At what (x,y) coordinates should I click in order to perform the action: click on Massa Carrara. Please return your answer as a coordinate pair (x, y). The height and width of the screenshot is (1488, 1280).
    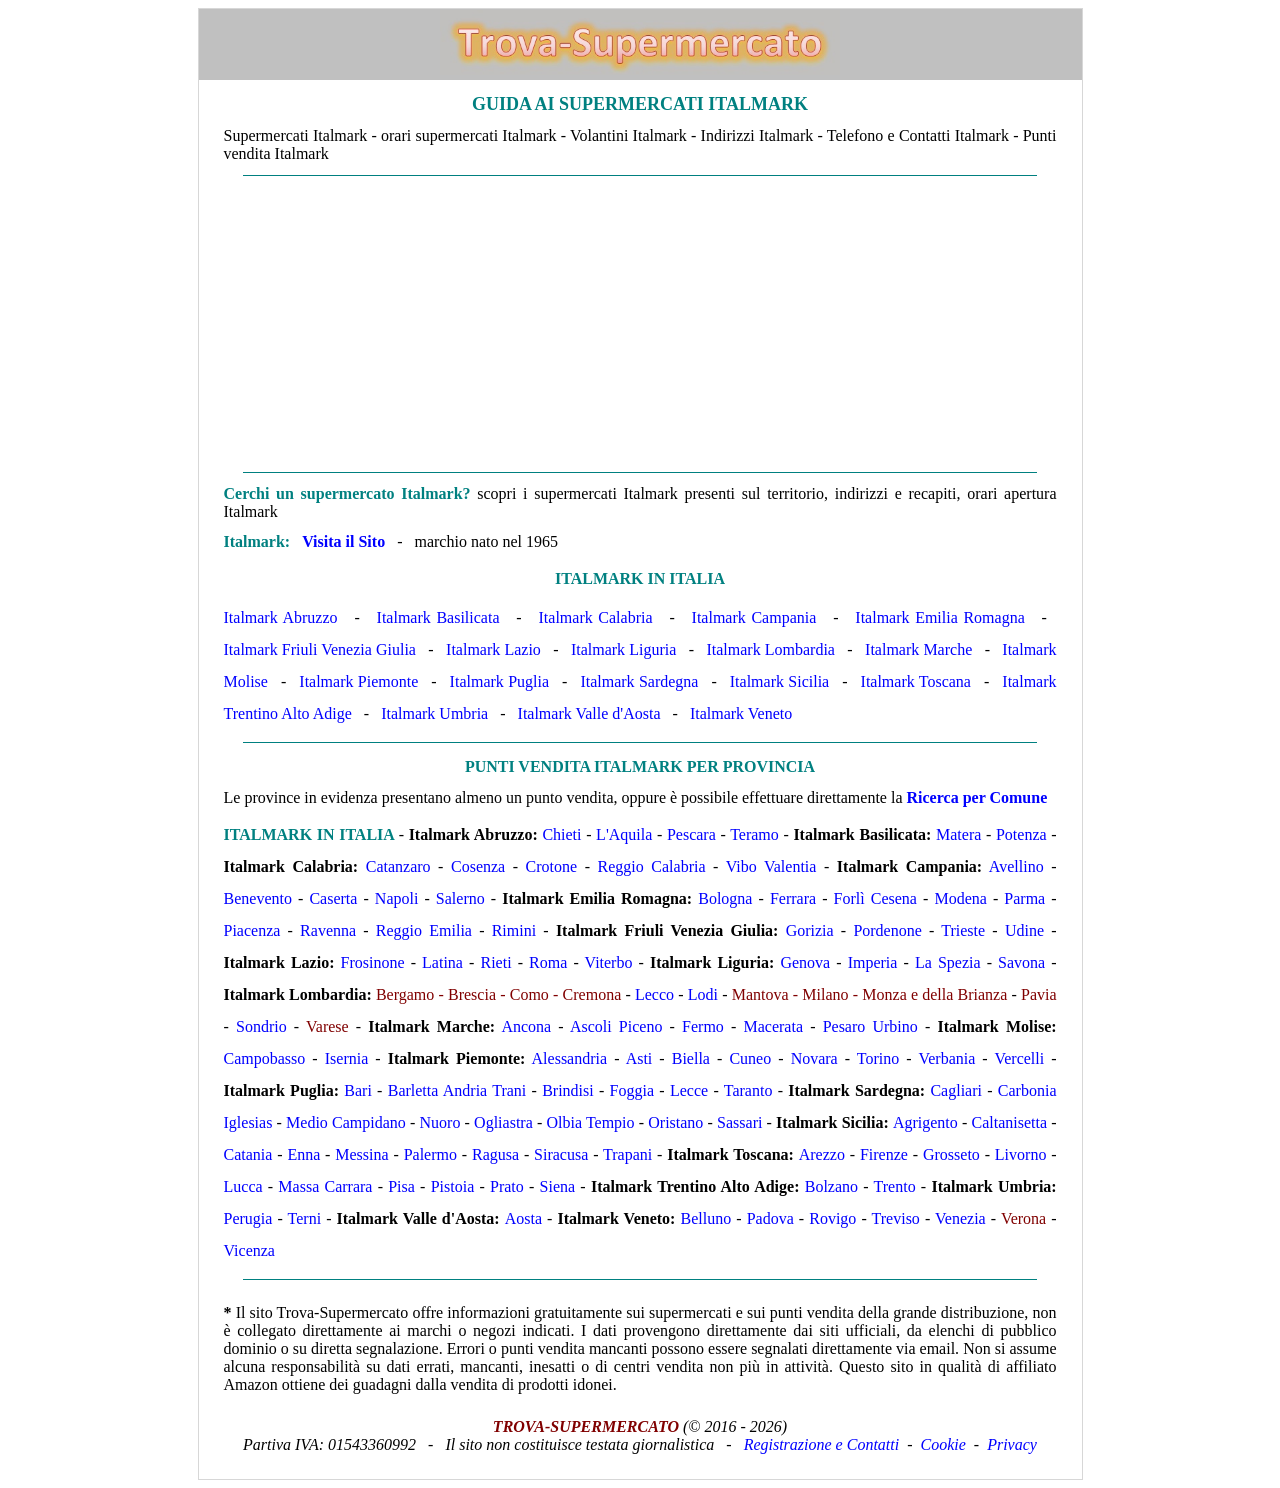
    Looking at the image, I should click on (325, 1186).